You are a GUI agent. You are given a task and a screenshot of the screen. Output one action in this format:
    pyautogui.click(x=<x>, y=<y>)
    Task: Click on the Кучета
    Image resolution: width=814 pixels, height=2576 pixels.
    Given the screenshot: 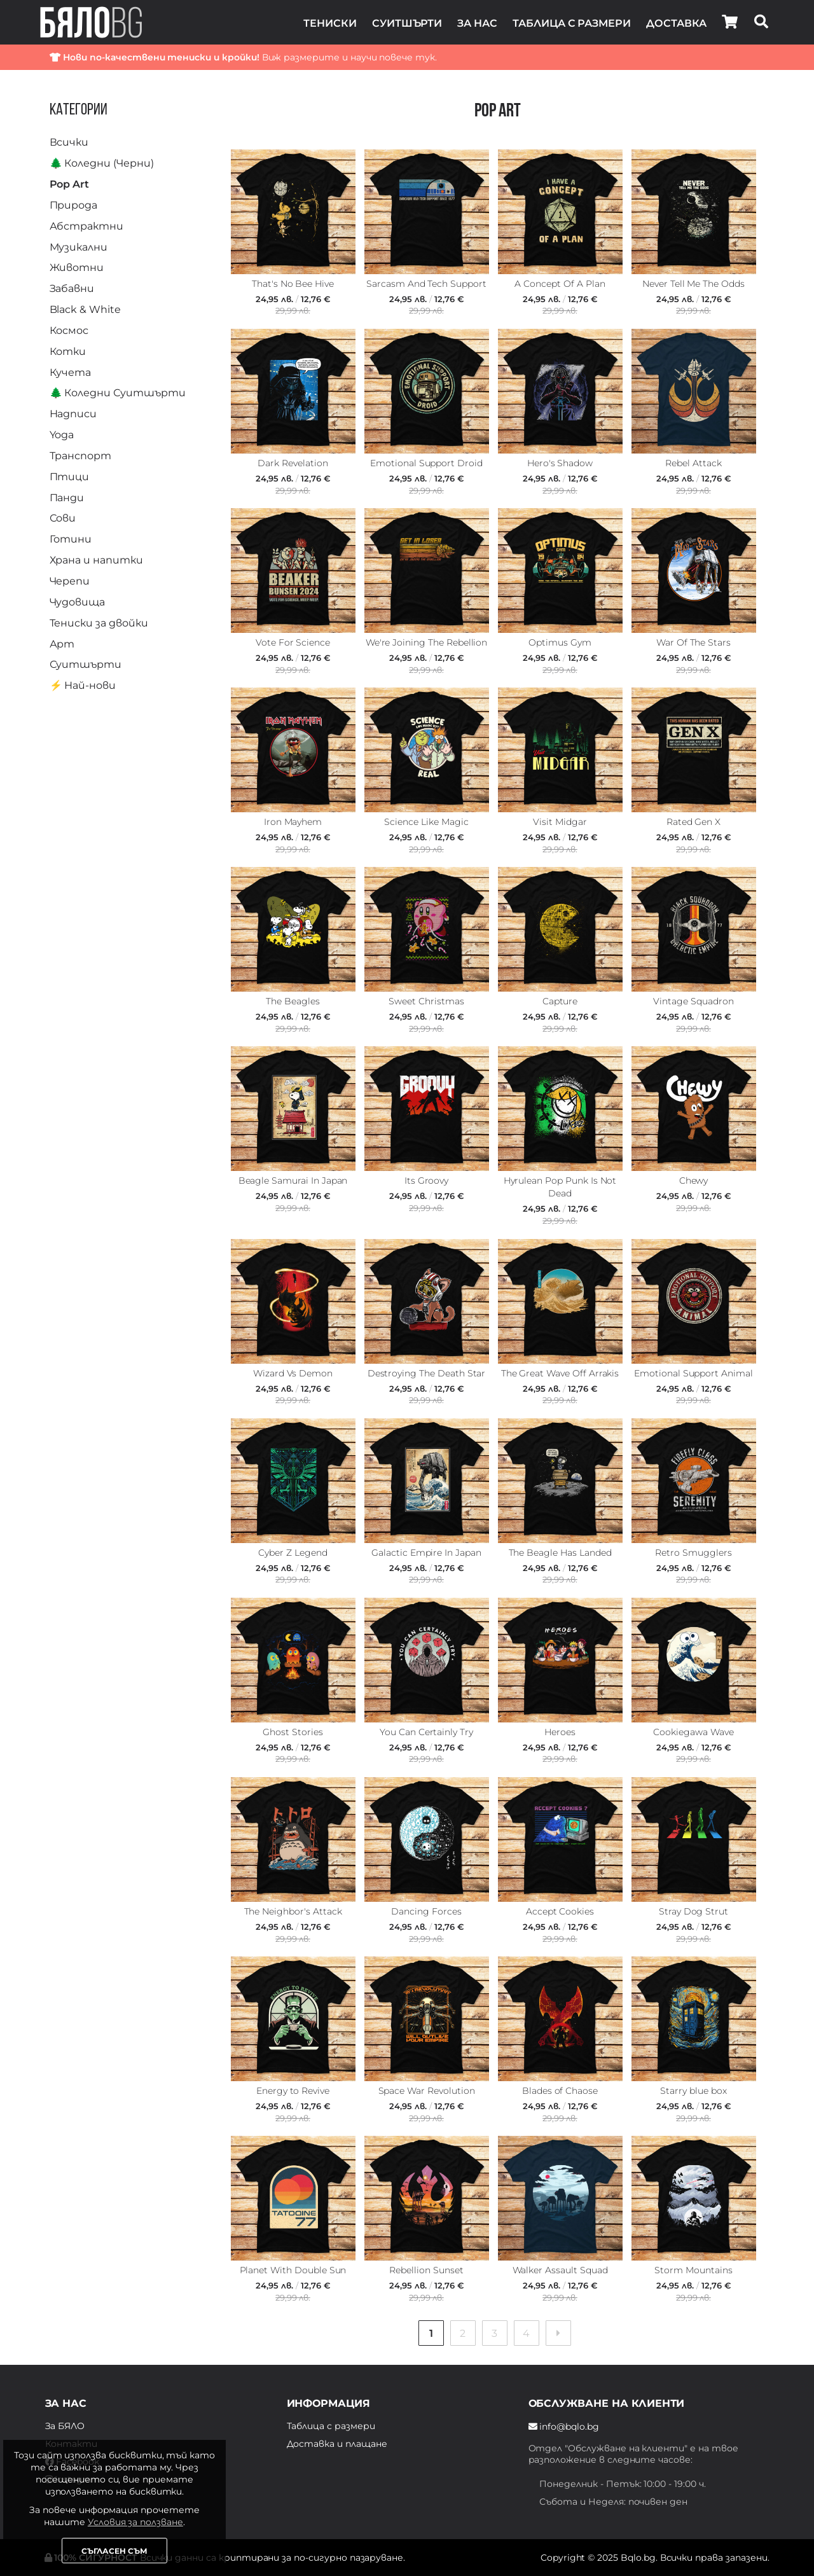 What is the action you would take?
    pyautogui.click(x=71, y=372)
    